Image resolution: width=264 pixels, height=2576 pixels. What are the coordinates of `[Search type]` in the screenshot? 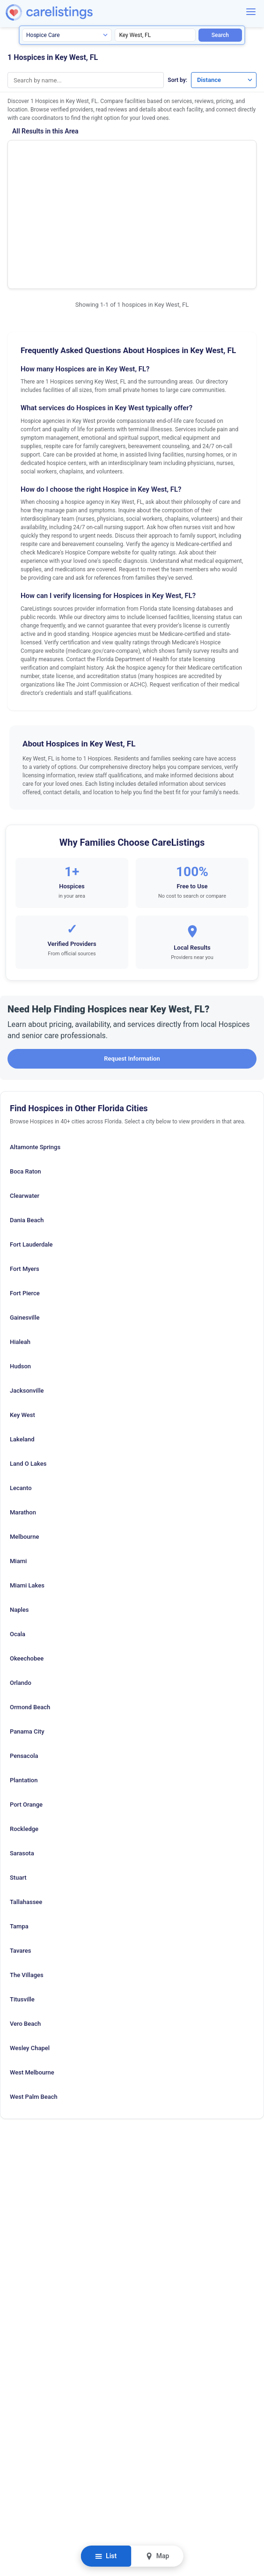 It's located at (67, 35).